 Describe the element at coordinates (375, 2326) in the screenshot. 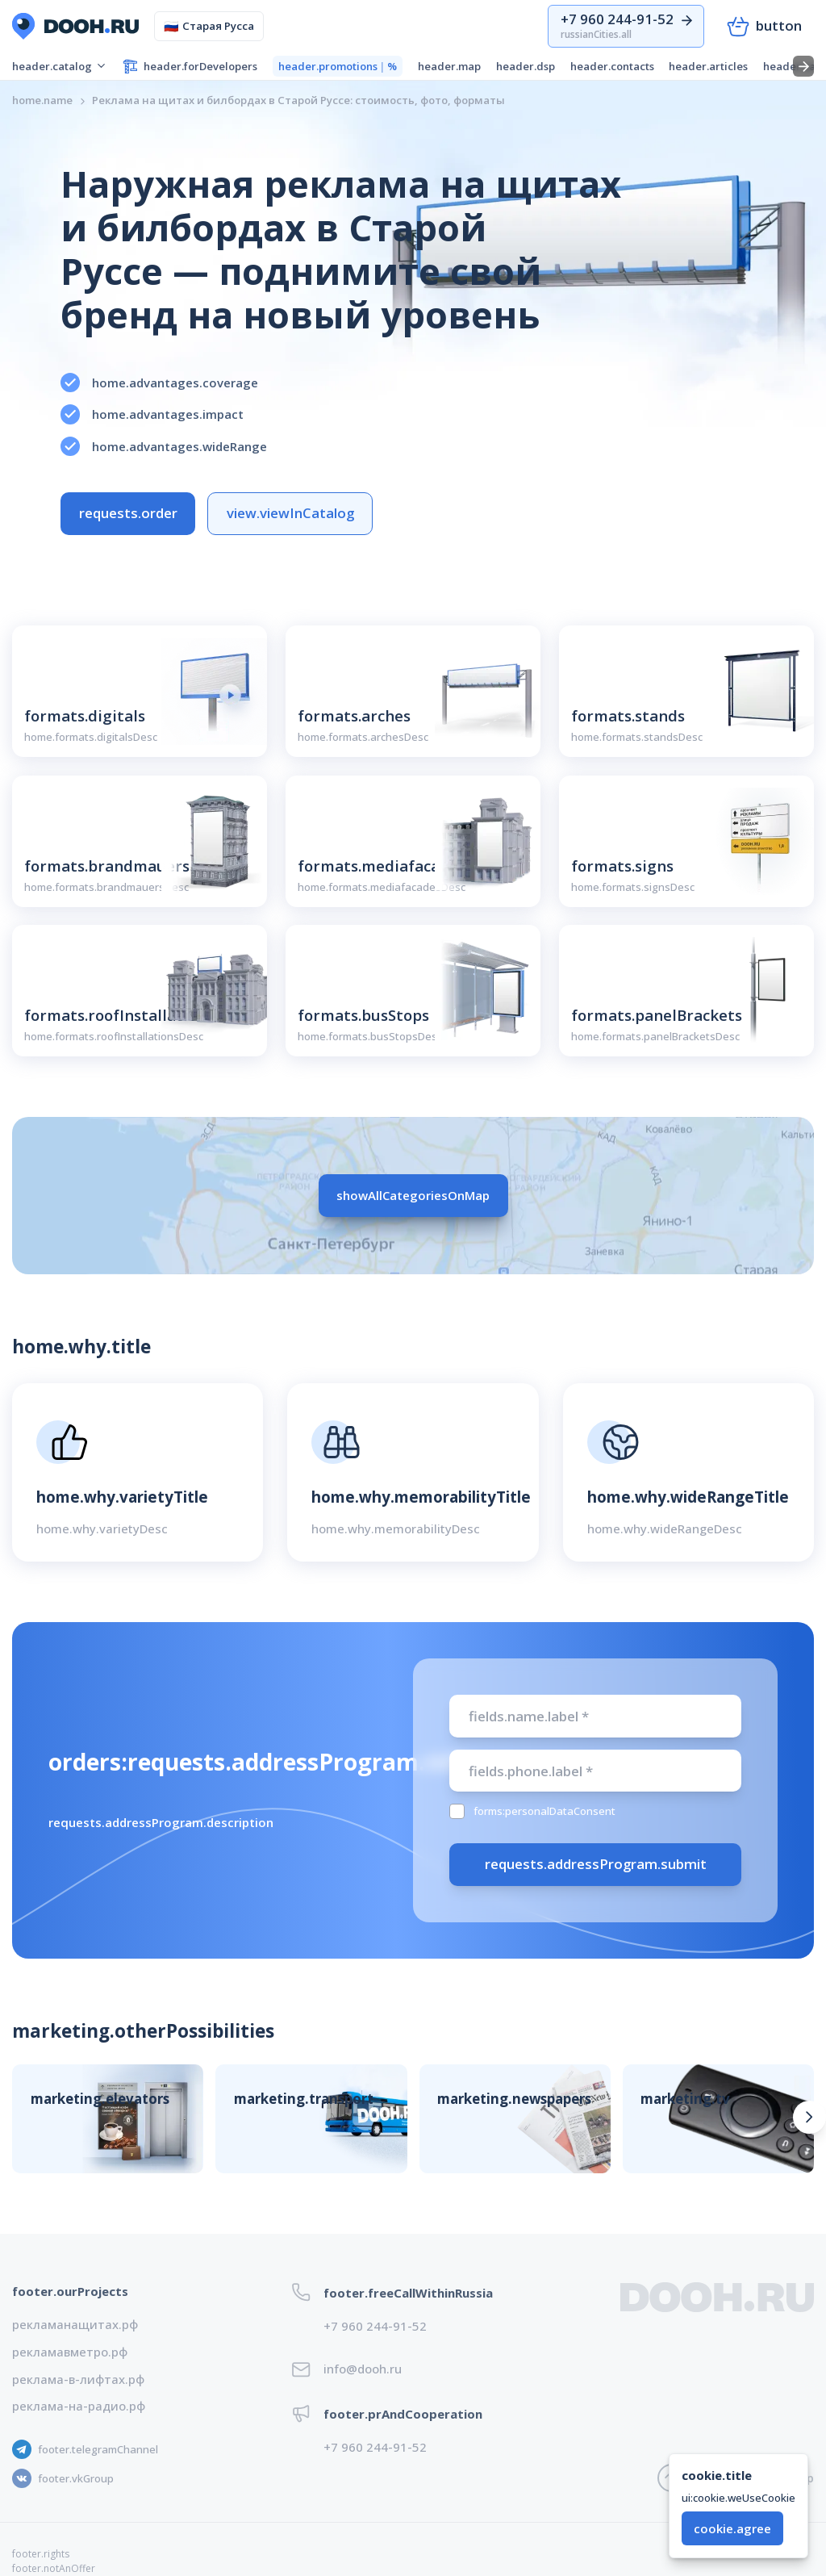

I see `+7 960 244-91-52` at that location.